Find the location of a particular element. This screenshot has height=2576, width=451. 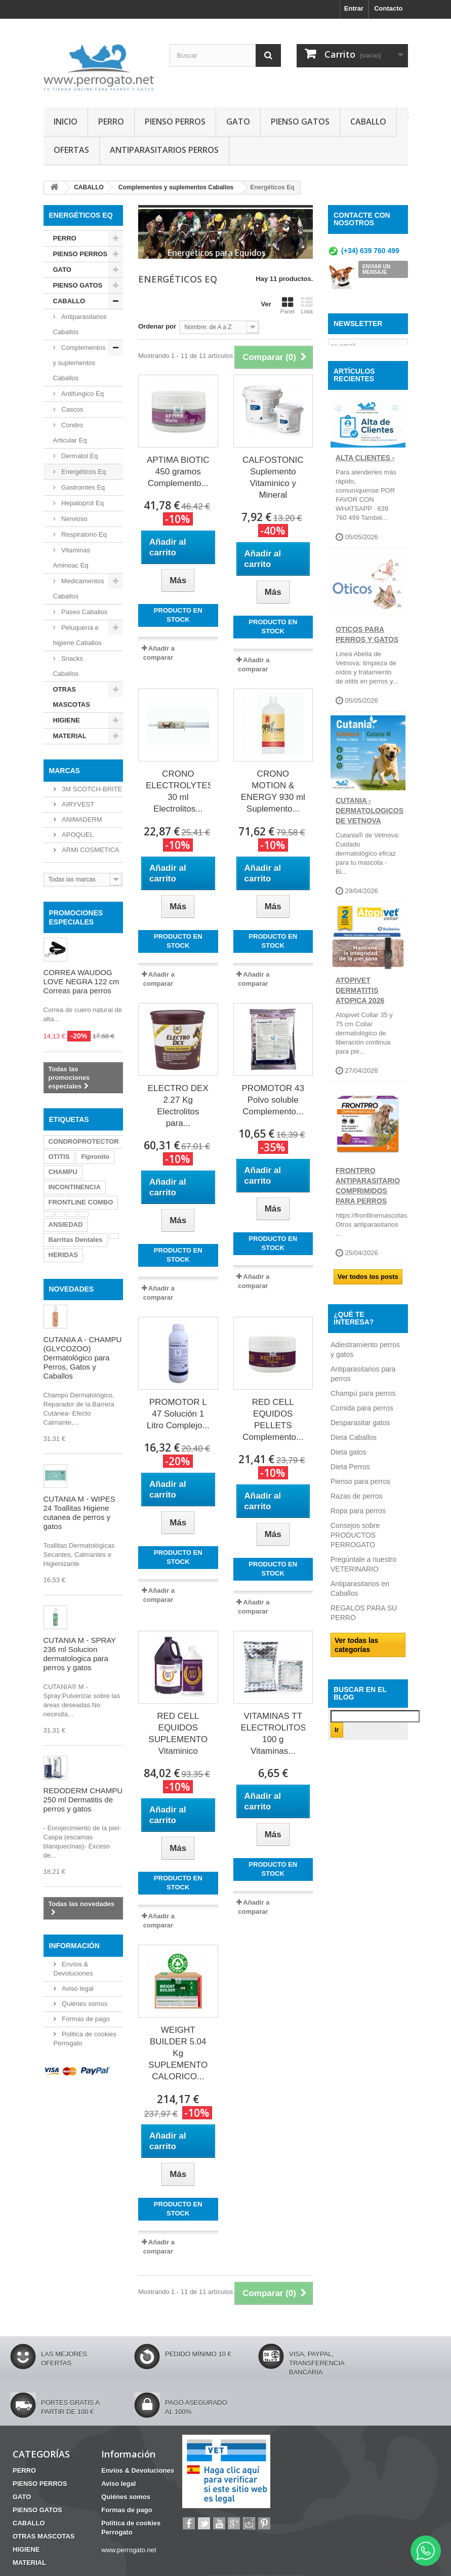

Envíos & Devoluciones is located at coordinates (137, 2470).